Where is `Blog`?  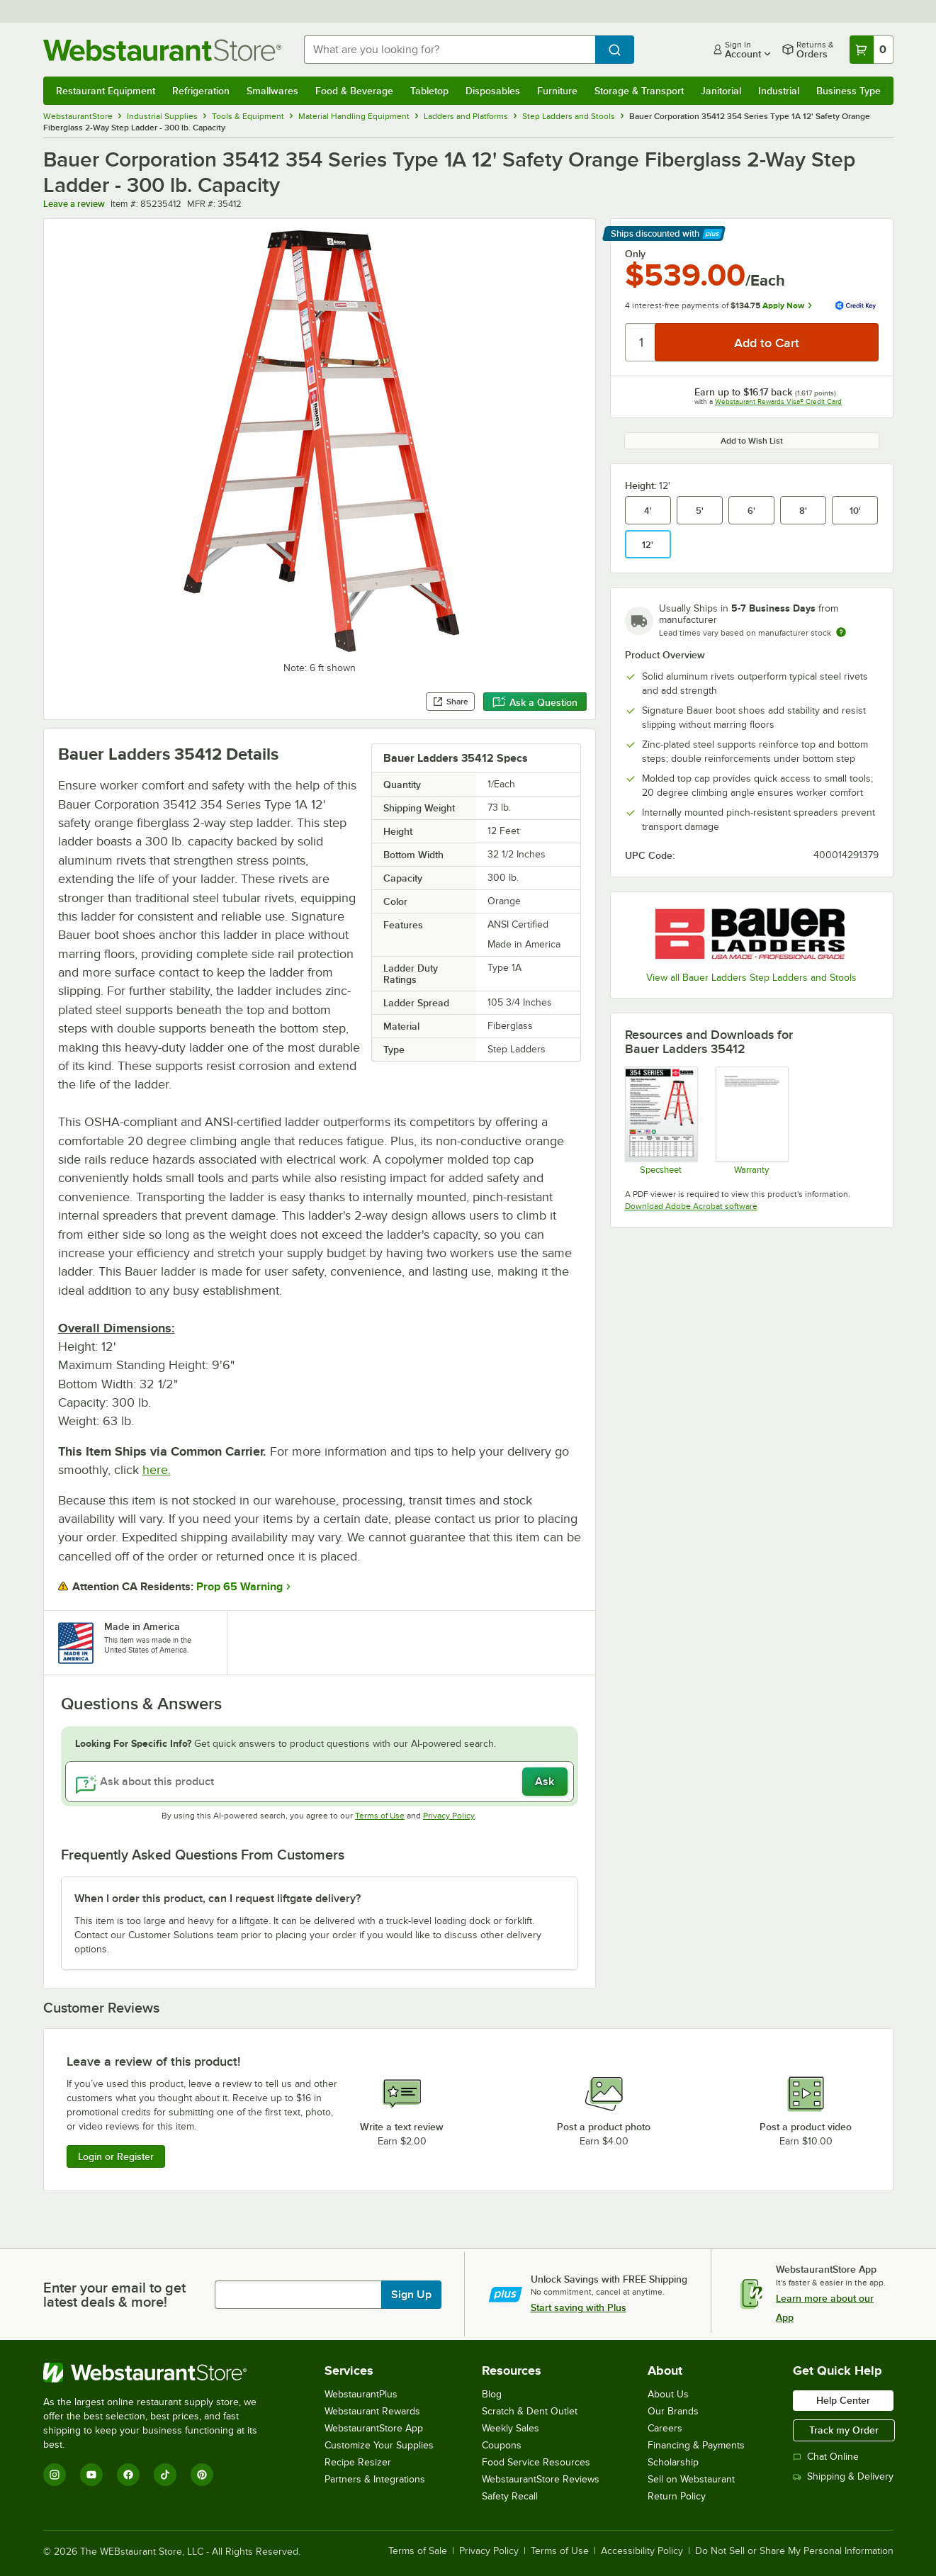
Blog is located at coordinates (492, 2394).